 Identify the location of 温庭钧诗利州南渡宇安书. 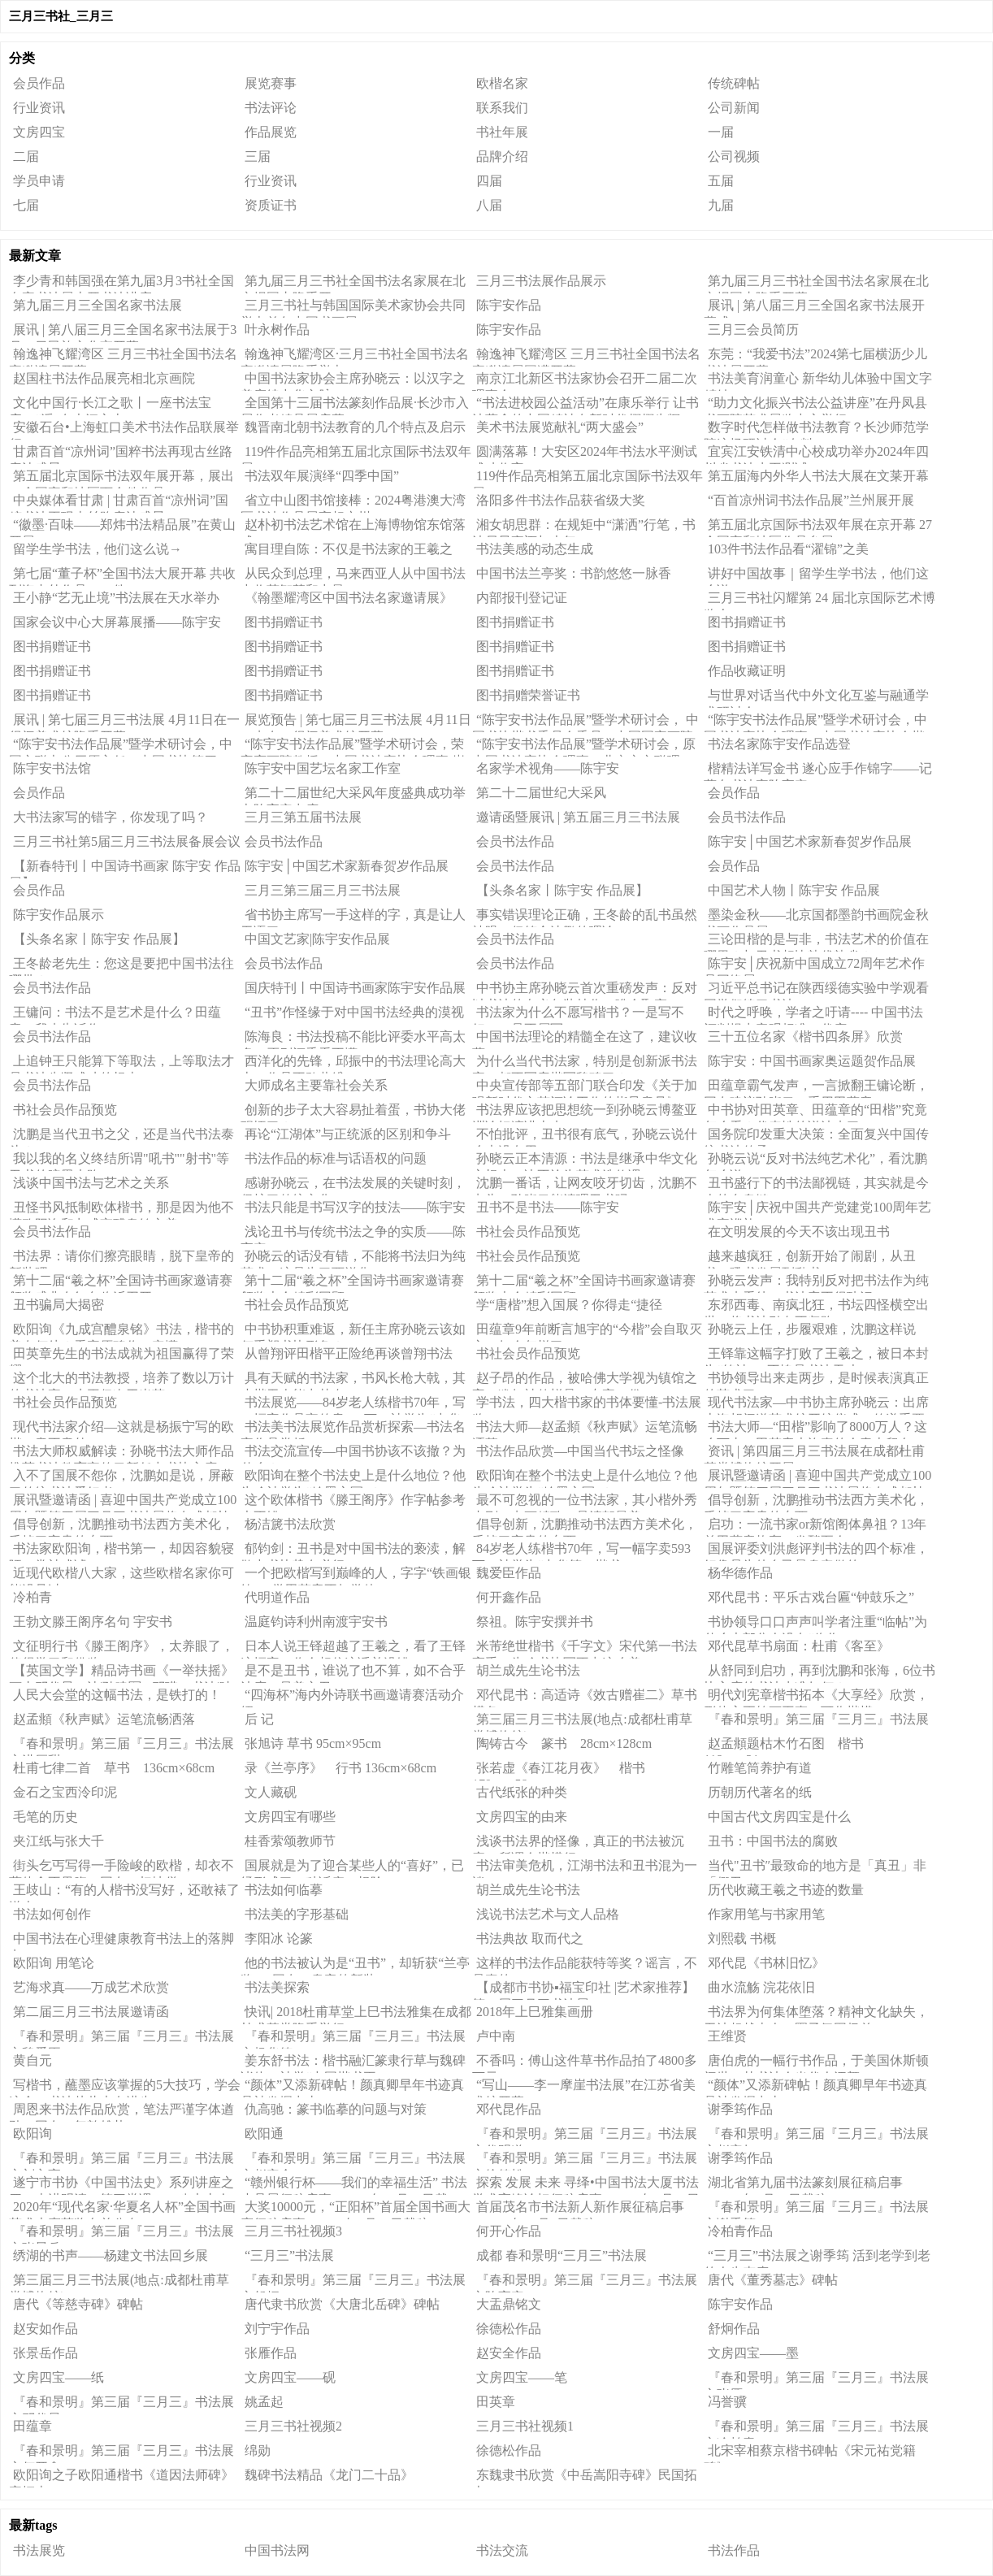
(316, 1621).